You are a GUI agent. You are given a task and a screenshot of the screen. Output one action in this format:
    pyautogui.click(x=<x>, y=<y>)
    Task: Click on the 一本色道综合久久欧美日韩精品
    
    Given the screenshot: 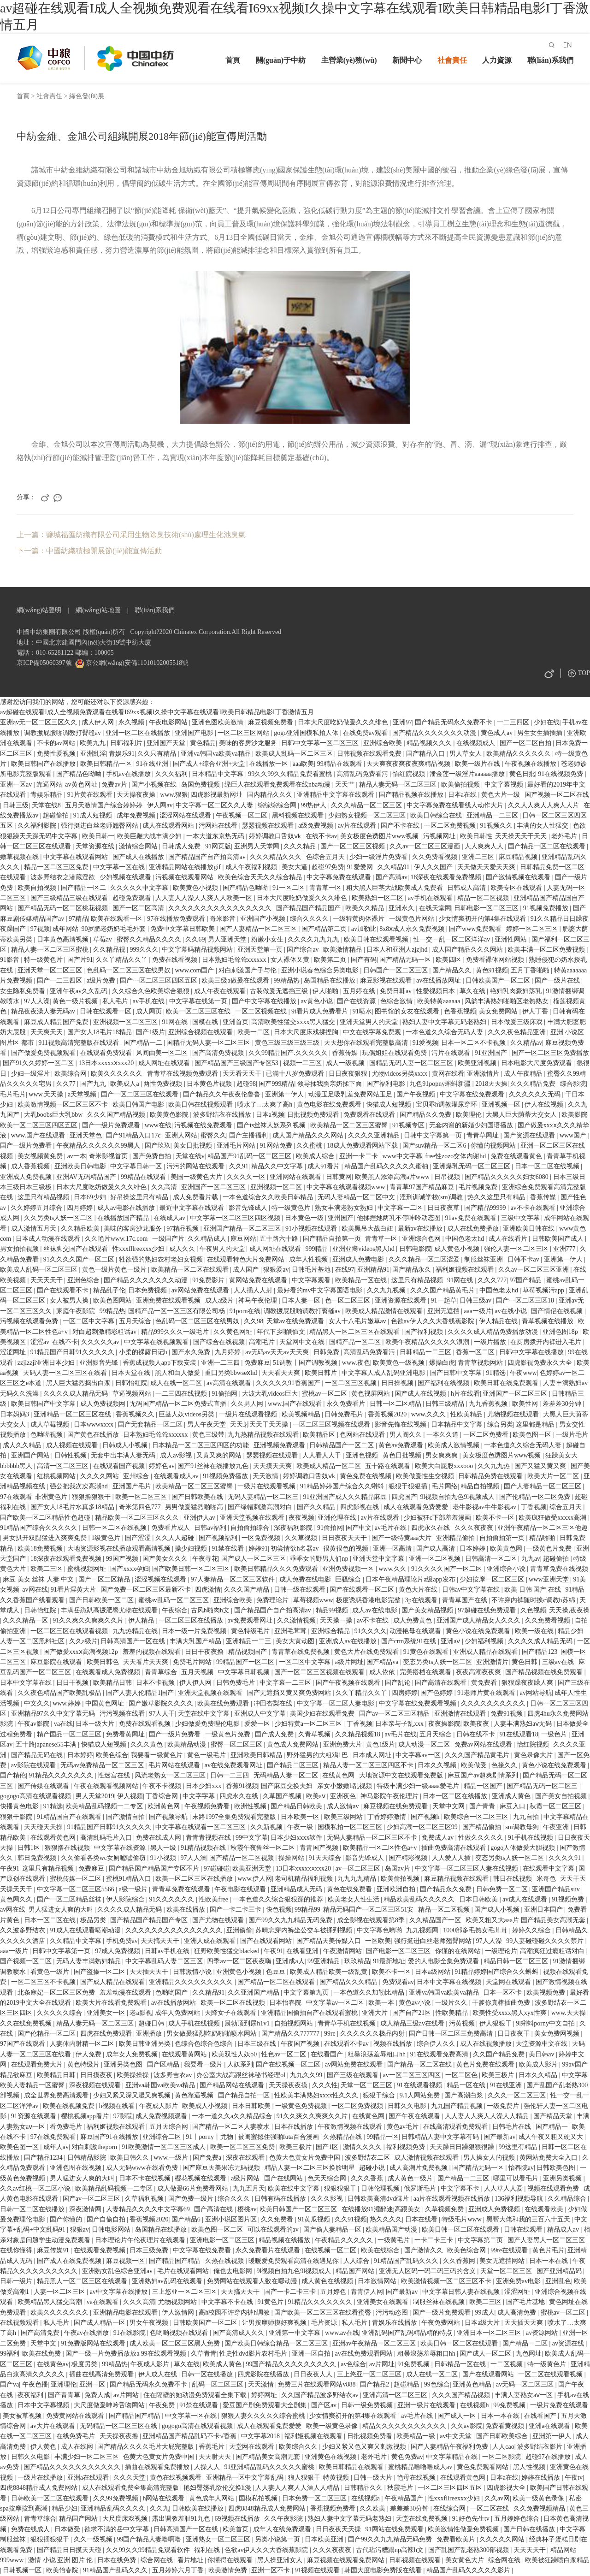 What is the action you would take?
    pyautogui.click(x=269, y=1197)
    